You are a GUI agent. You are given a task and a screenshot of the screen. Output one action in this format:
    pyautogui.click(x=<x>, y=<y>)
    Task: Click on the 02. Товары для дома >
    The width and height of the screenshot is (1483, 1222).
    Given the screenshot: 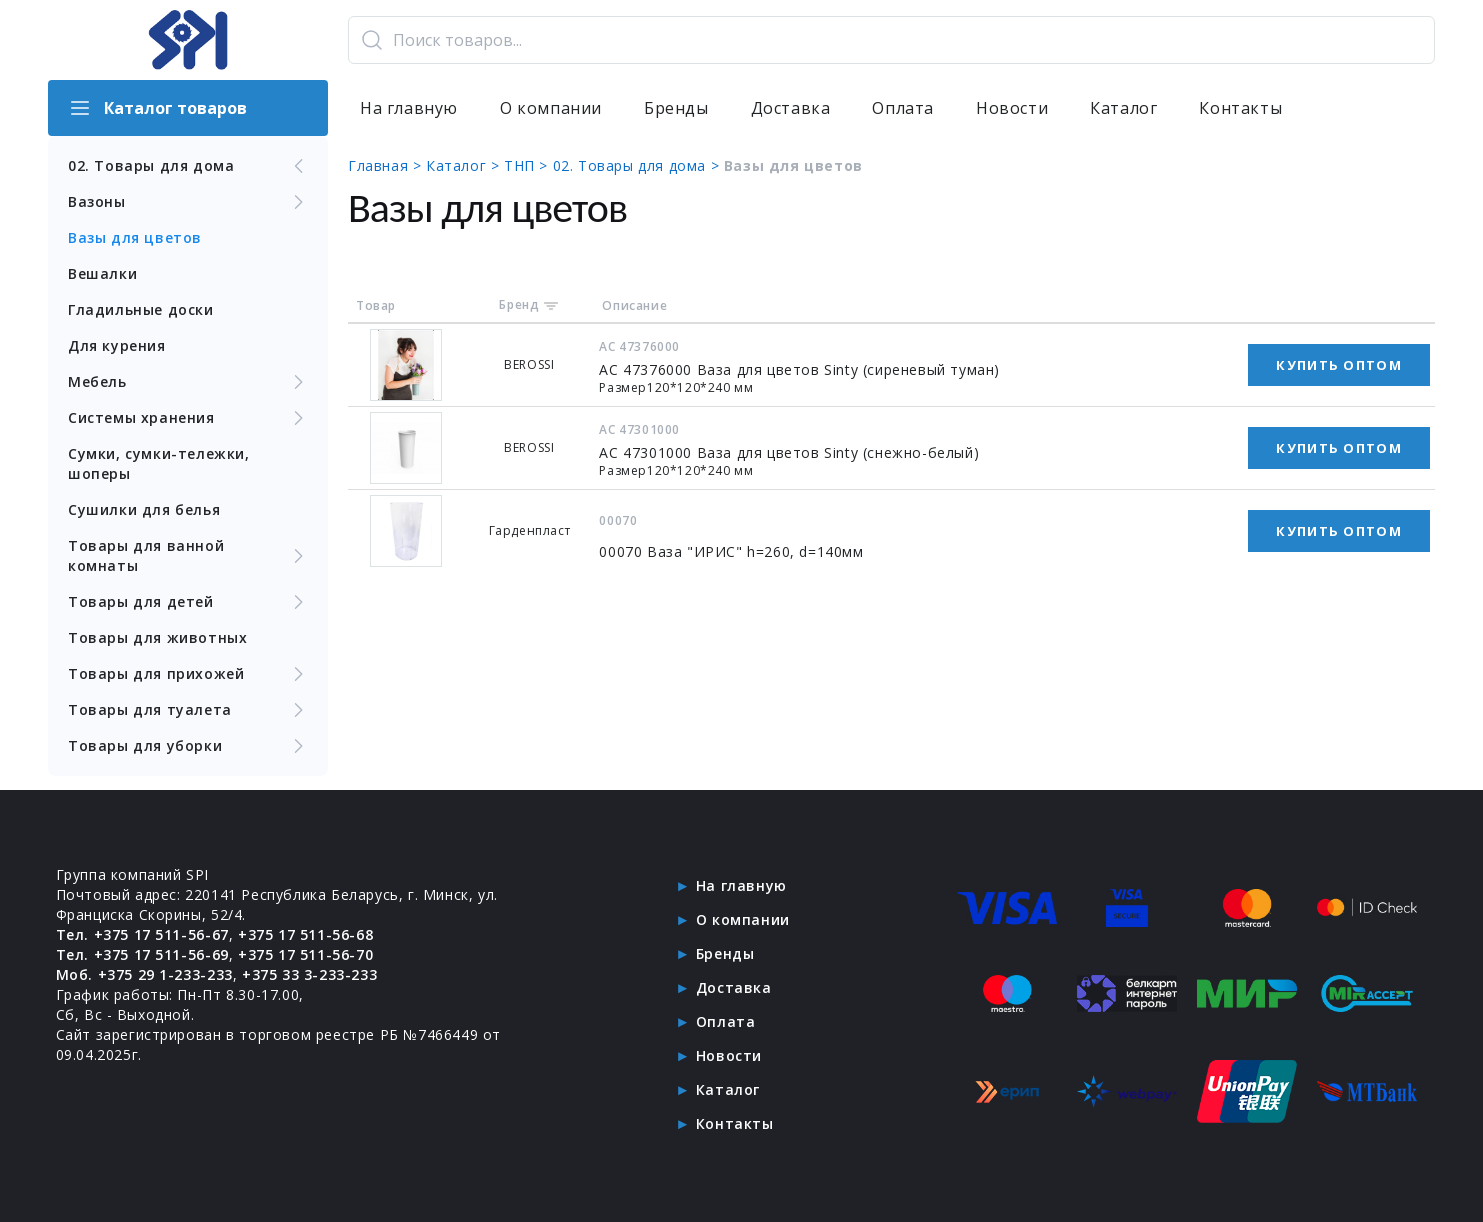 What is the action you would take?
    pyautogui.click(x=638, y=165)
    